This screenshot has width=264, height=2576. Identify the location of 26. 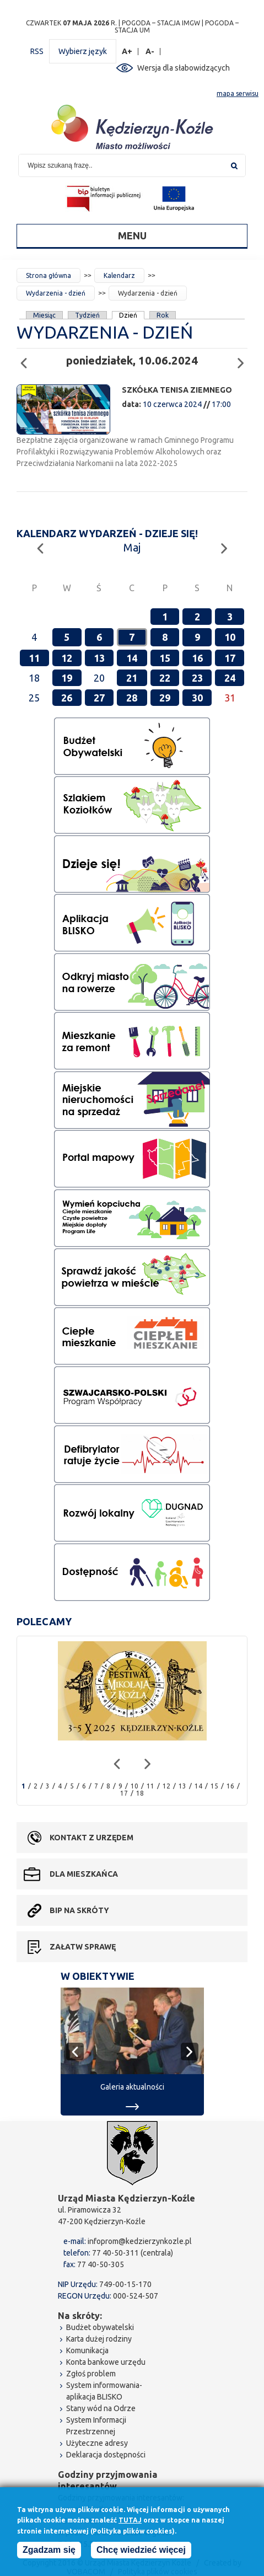
(66, 697).